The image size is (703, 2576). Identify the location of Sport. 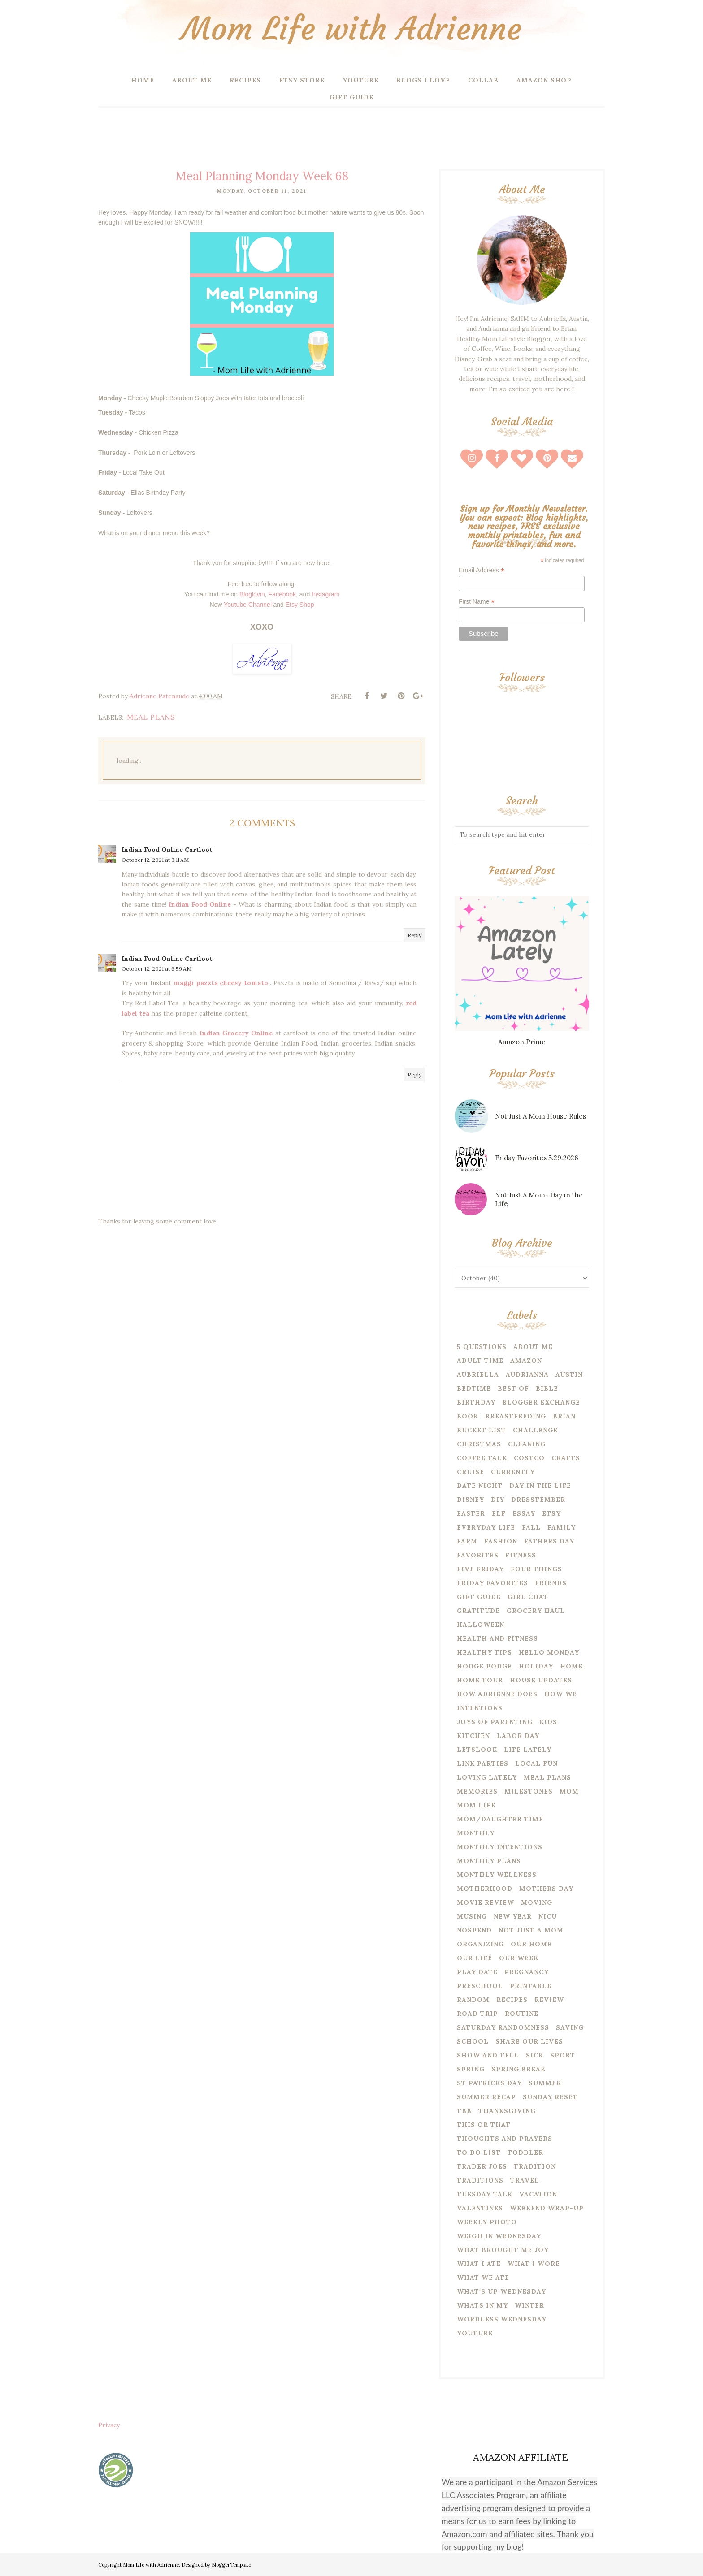
(562, 2055).